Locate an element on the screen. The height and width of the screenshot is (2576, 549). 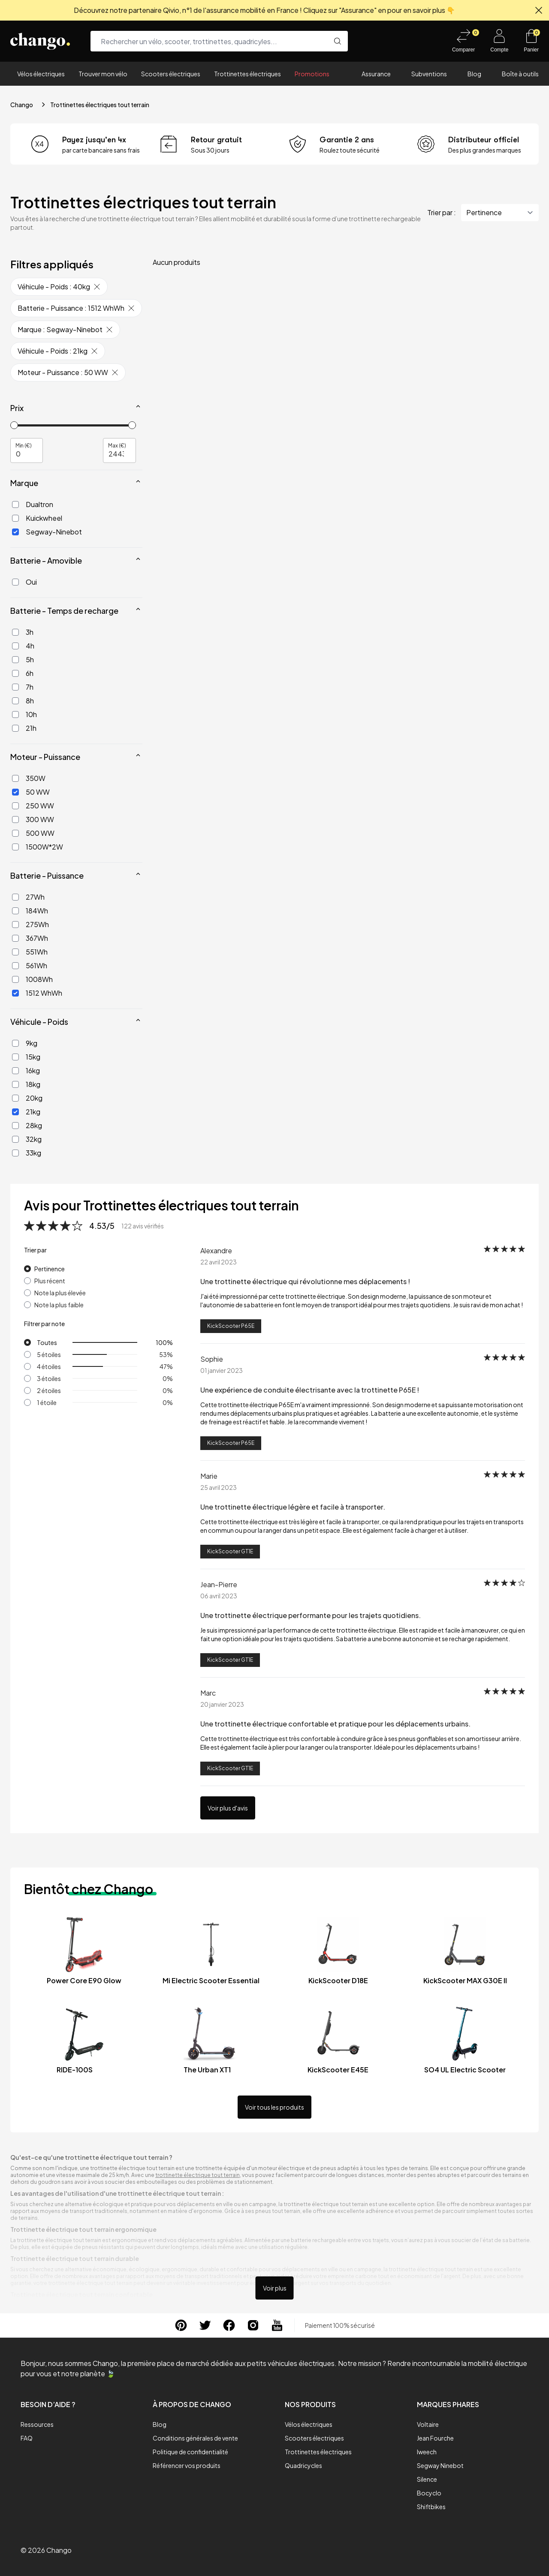
50 WW is located at coordinates (31, 791).